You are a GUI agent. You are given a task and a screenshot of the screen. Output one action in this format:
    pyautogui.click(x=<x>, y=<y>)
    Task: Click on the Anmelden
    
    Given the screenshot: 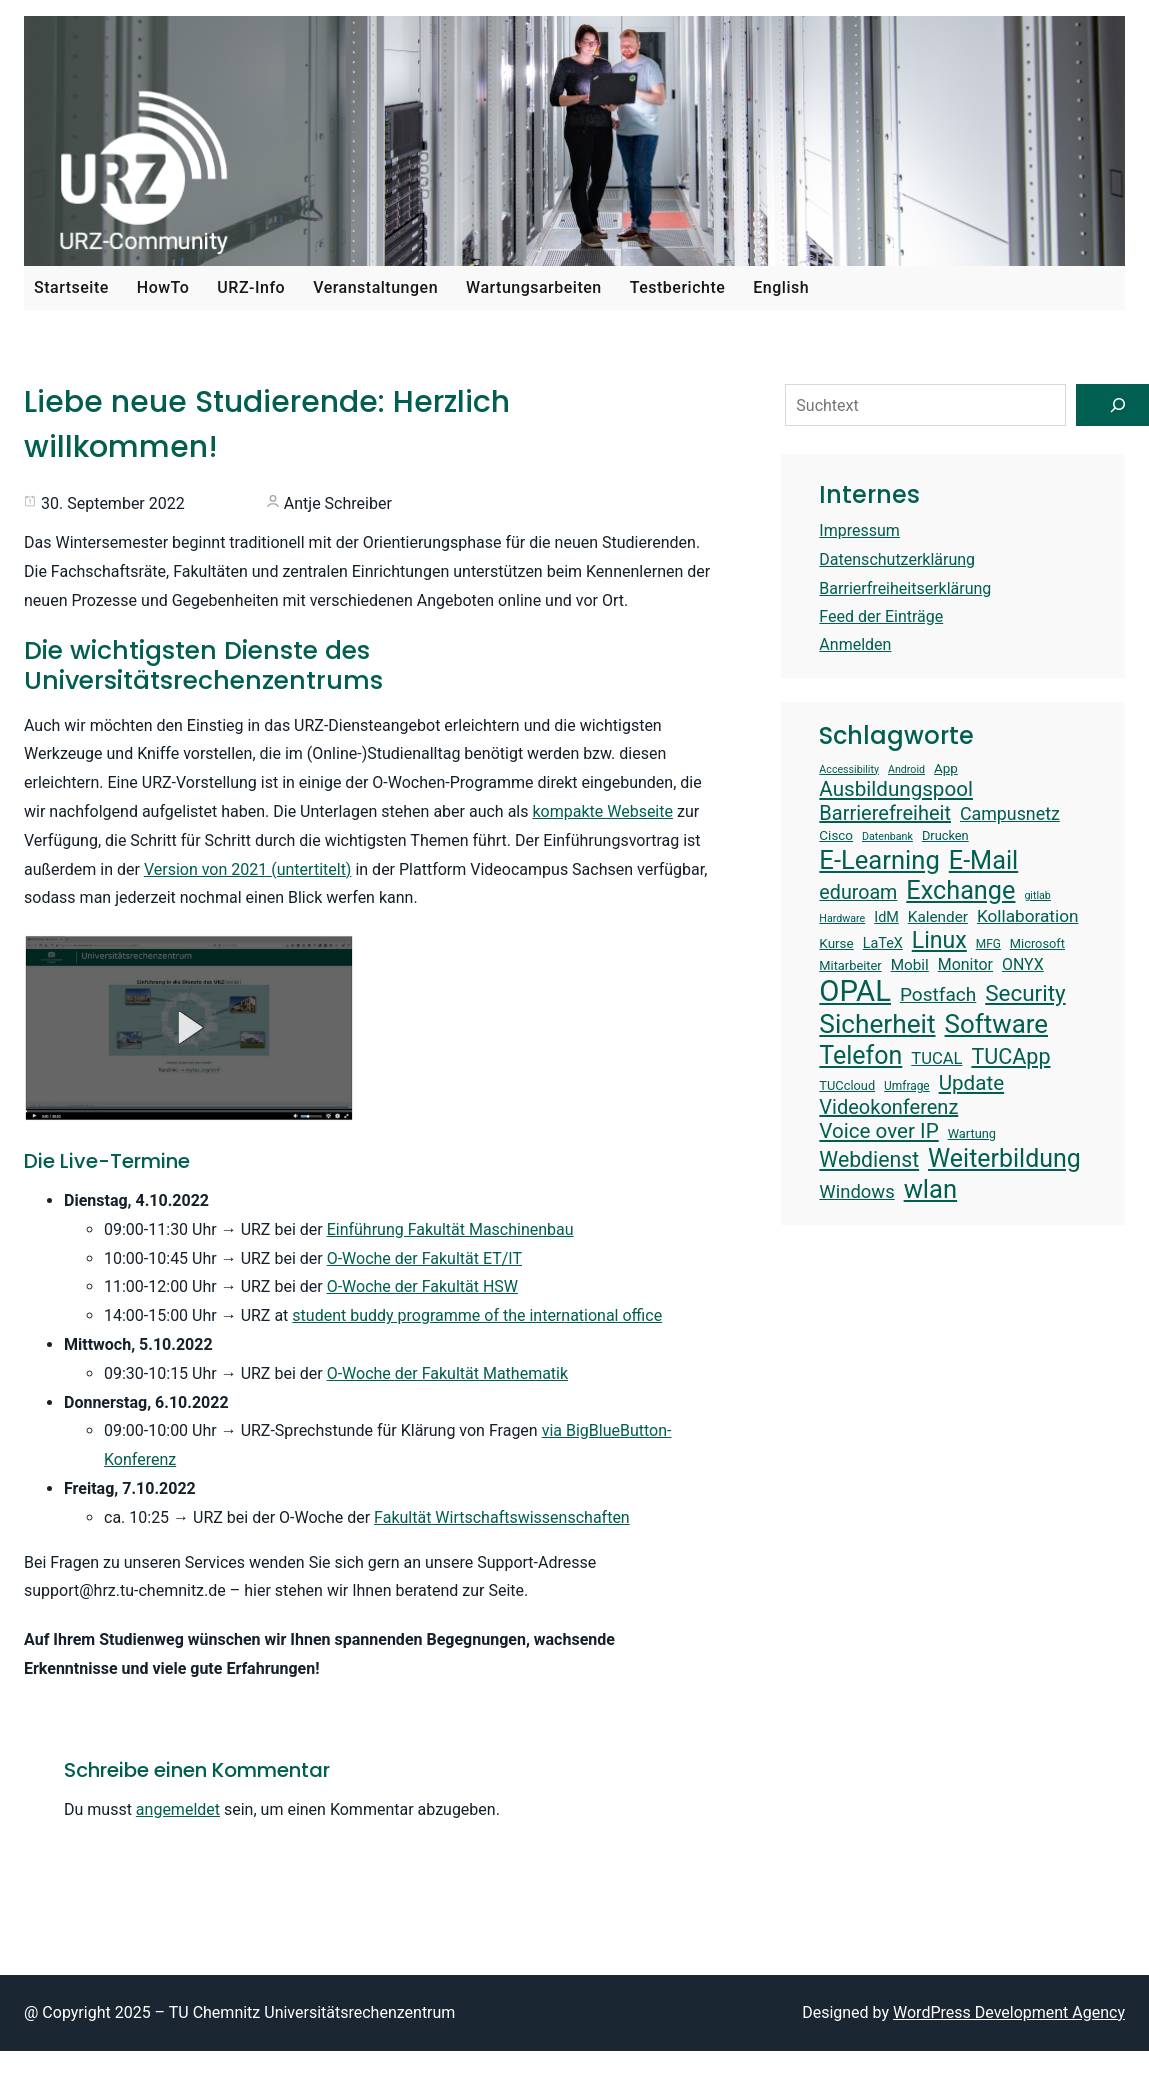 What is the action you would take?
    pyautogui.click(x=855, y=644)
    